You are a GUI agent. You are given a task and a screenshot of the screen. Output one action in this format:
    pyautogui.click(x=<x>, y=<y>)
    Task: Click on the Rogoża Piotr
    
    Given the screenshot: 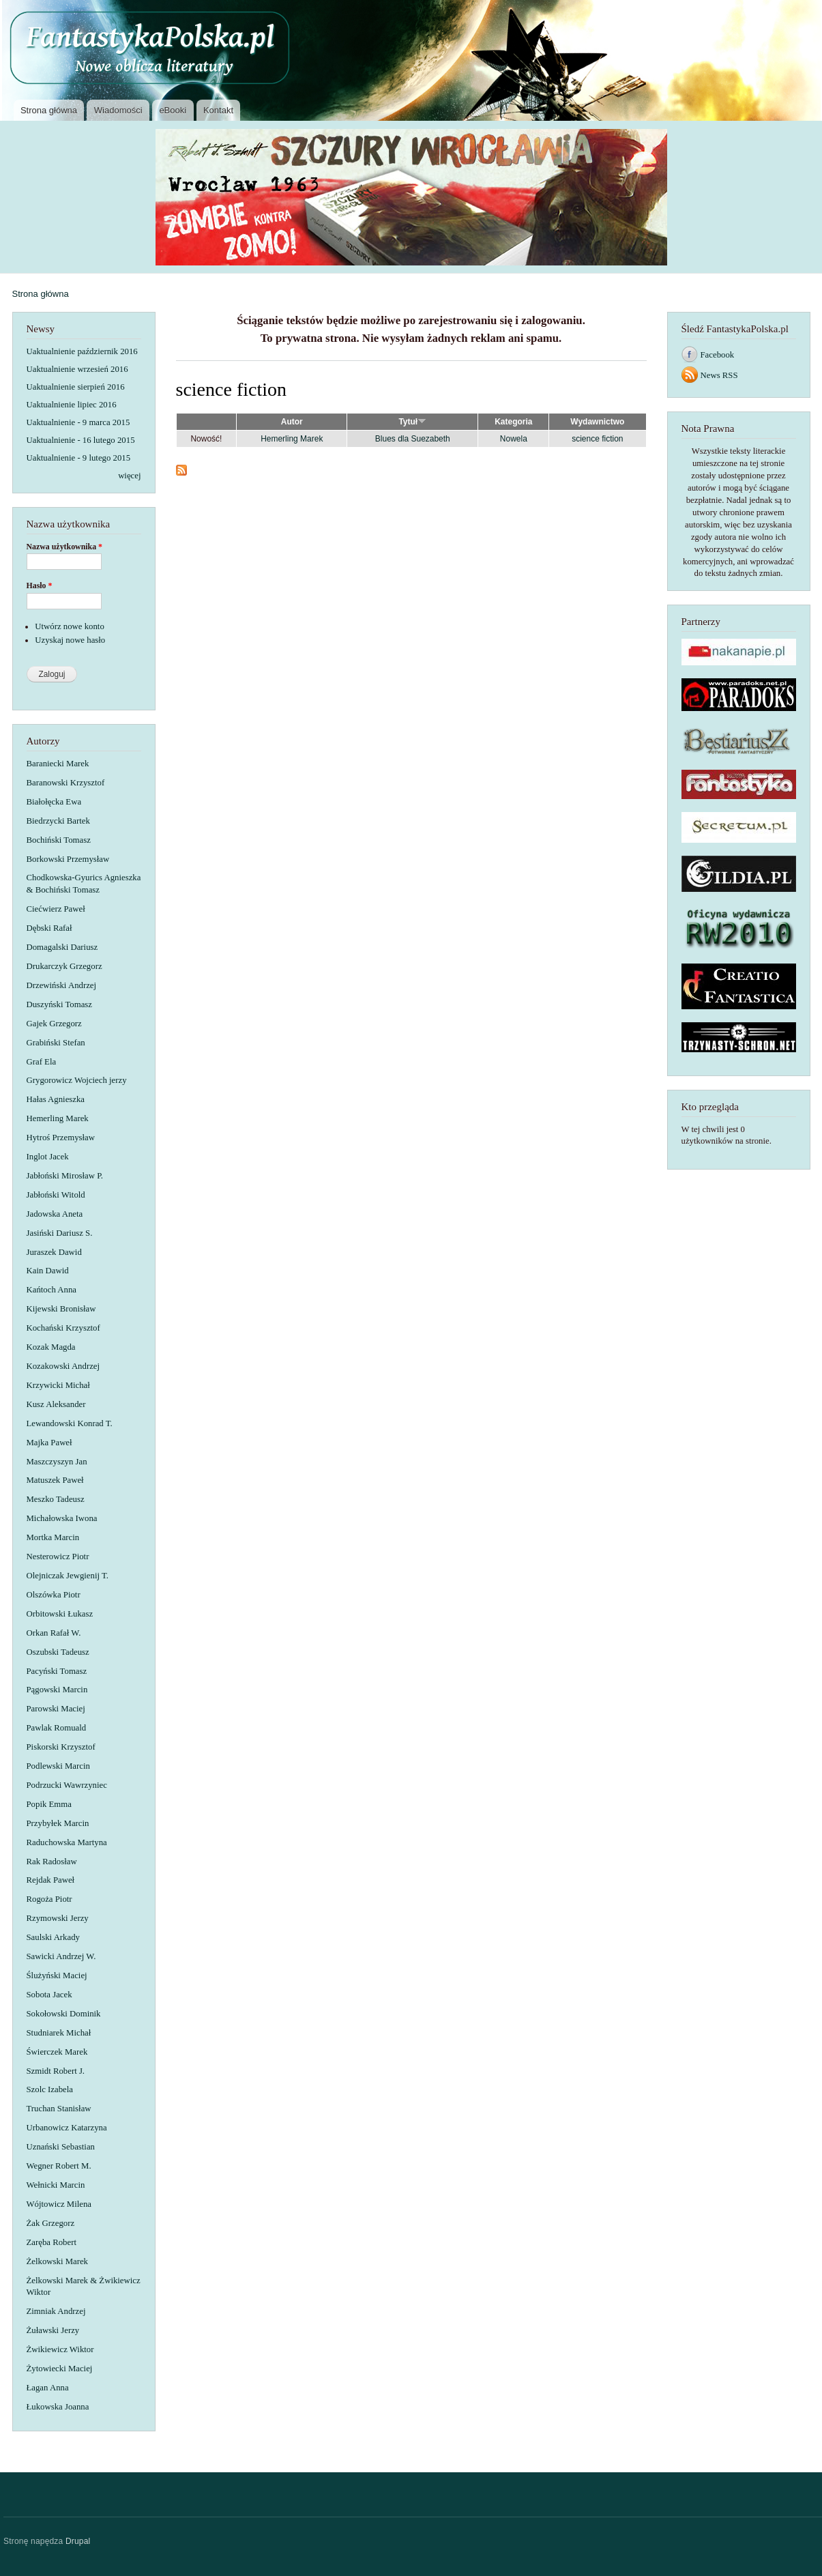 What is the action you would take?
    pyautogui.click(x=49, y=1899)
    